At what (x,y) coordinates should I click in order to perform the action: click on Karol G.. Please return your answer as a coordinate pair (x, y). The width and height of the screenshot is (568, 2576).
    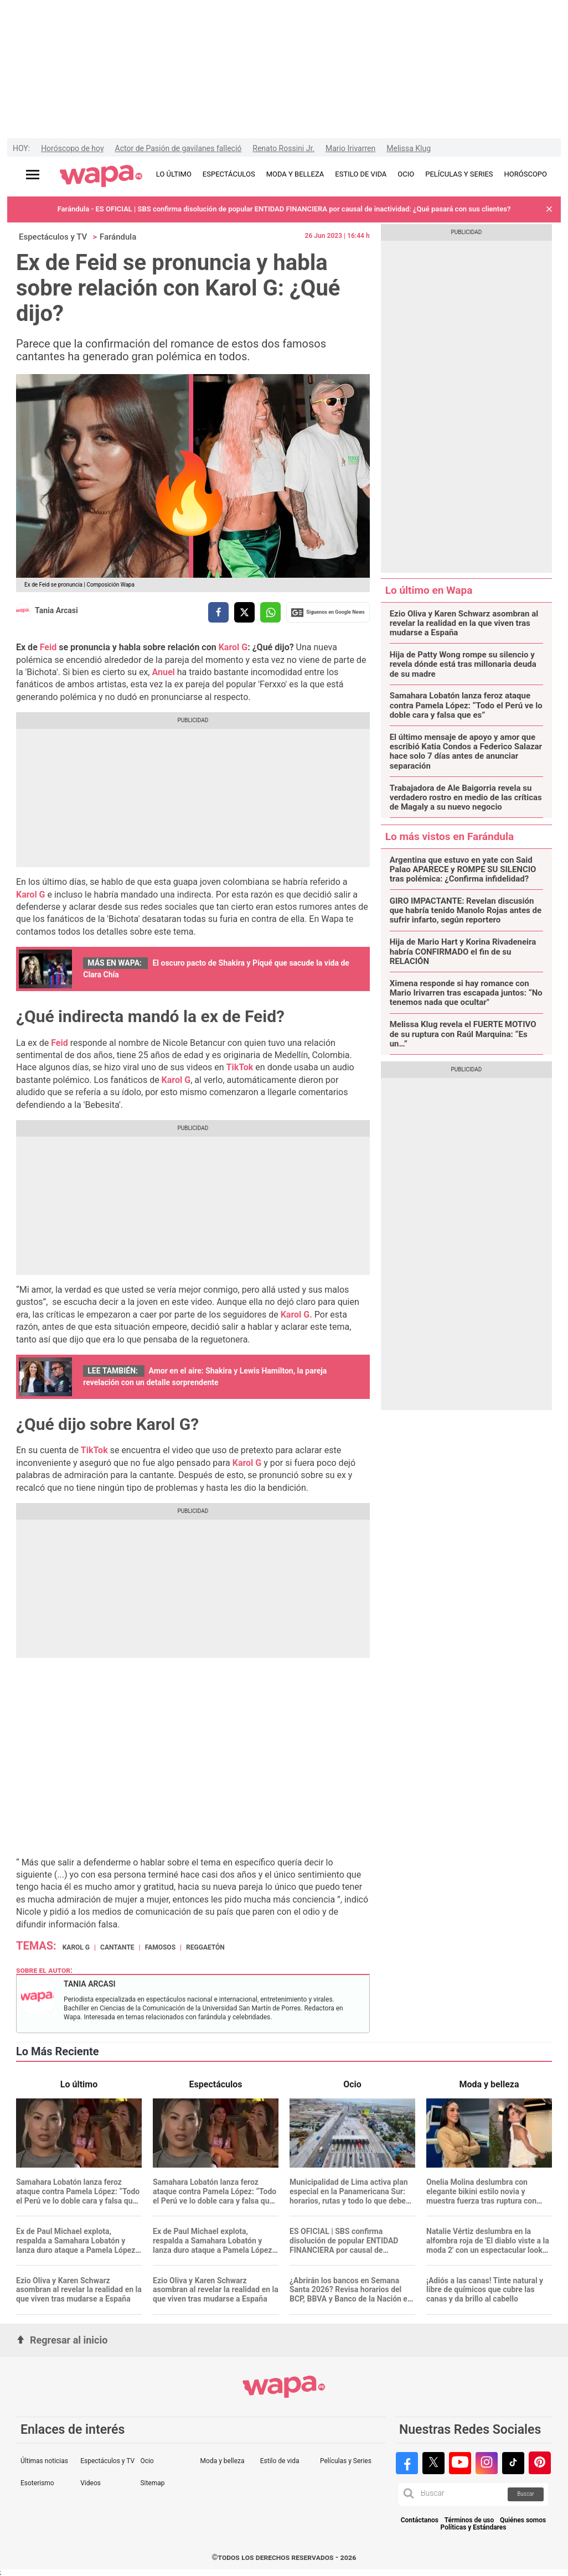
    Looking at the image, I should click on (296, 1314).